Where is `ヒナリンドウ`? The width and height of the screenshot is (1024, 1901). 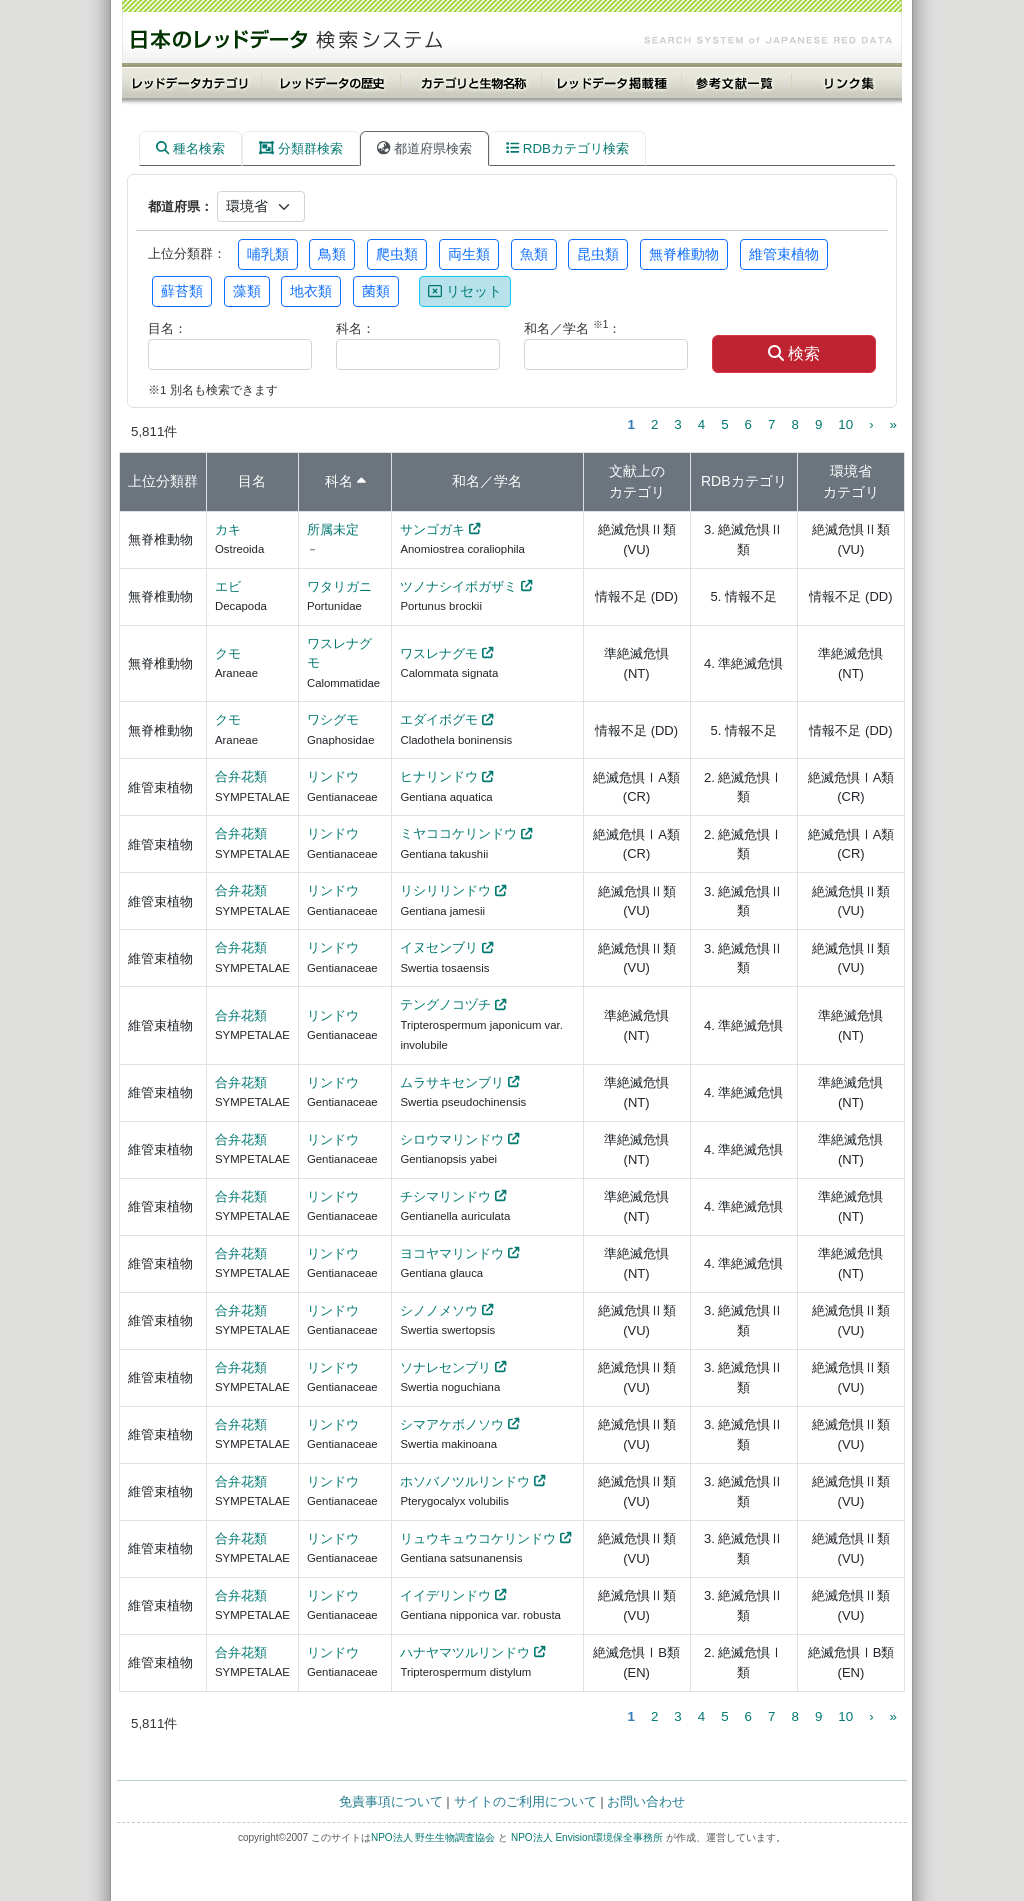
ヒナリンドウ is located at coordinates (439, 776).